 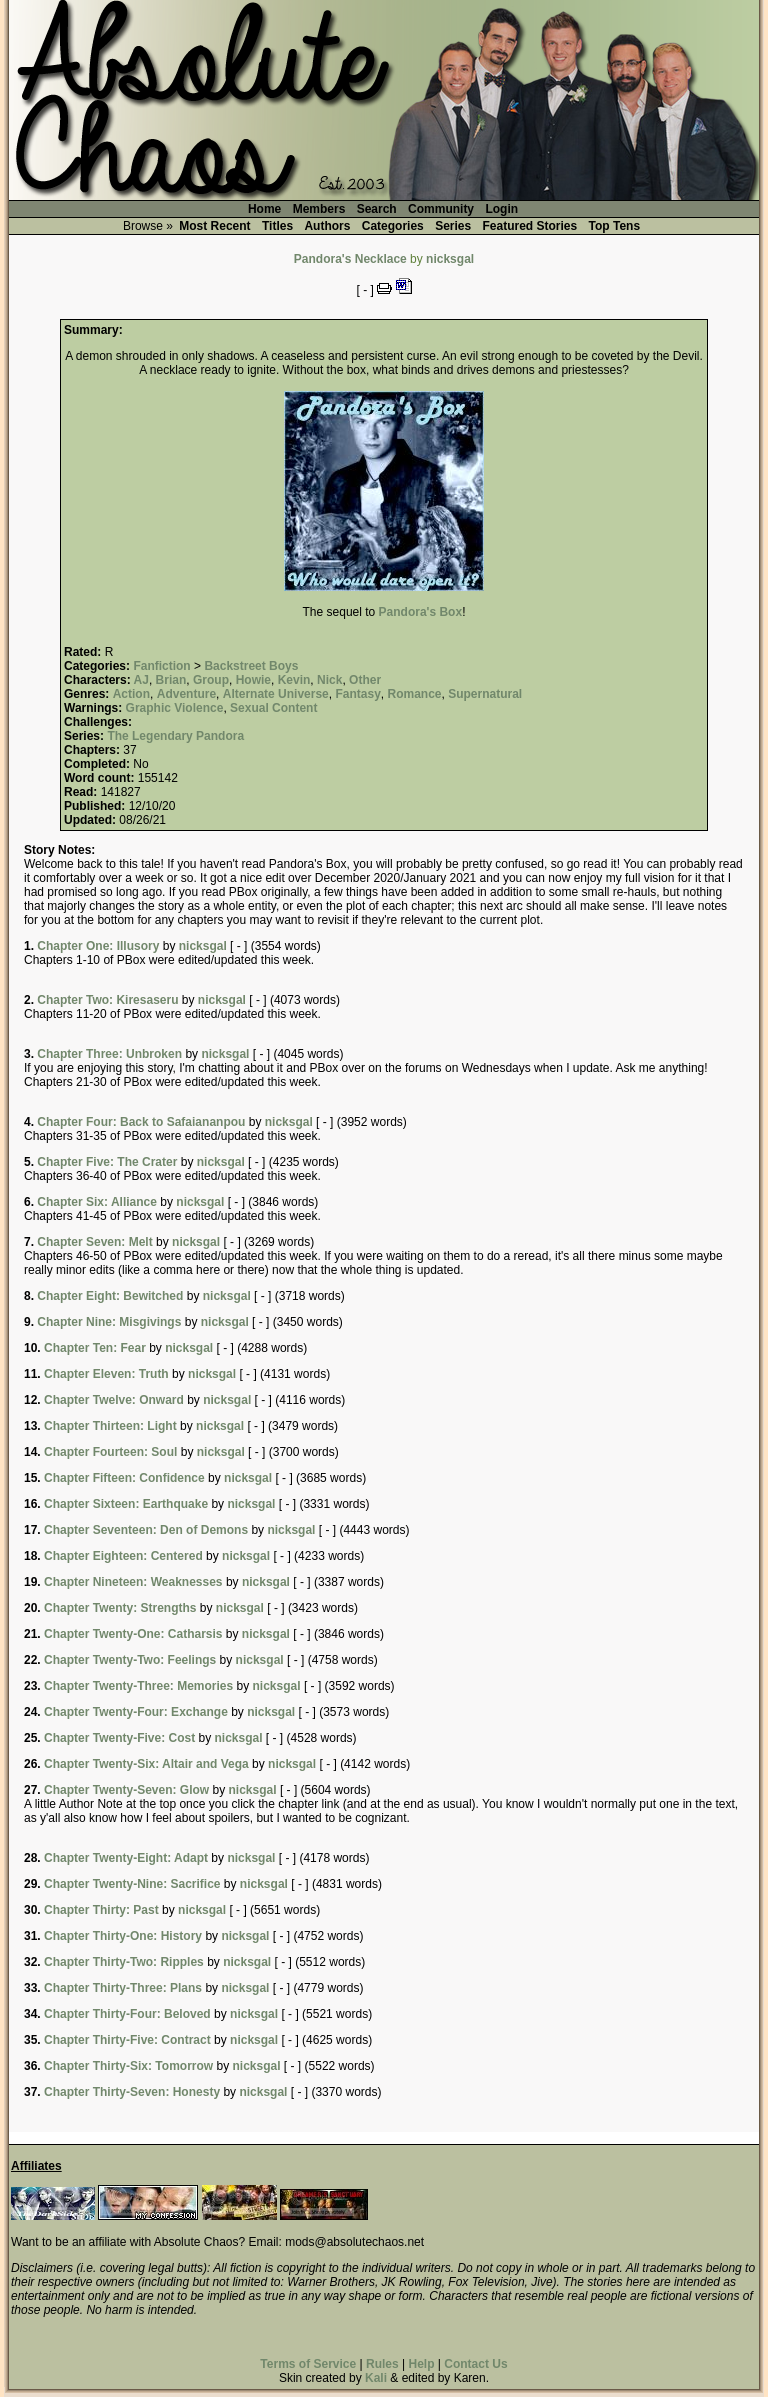 I want to click on Chapter Twelve: Onward, so click(x=114, y=1400).